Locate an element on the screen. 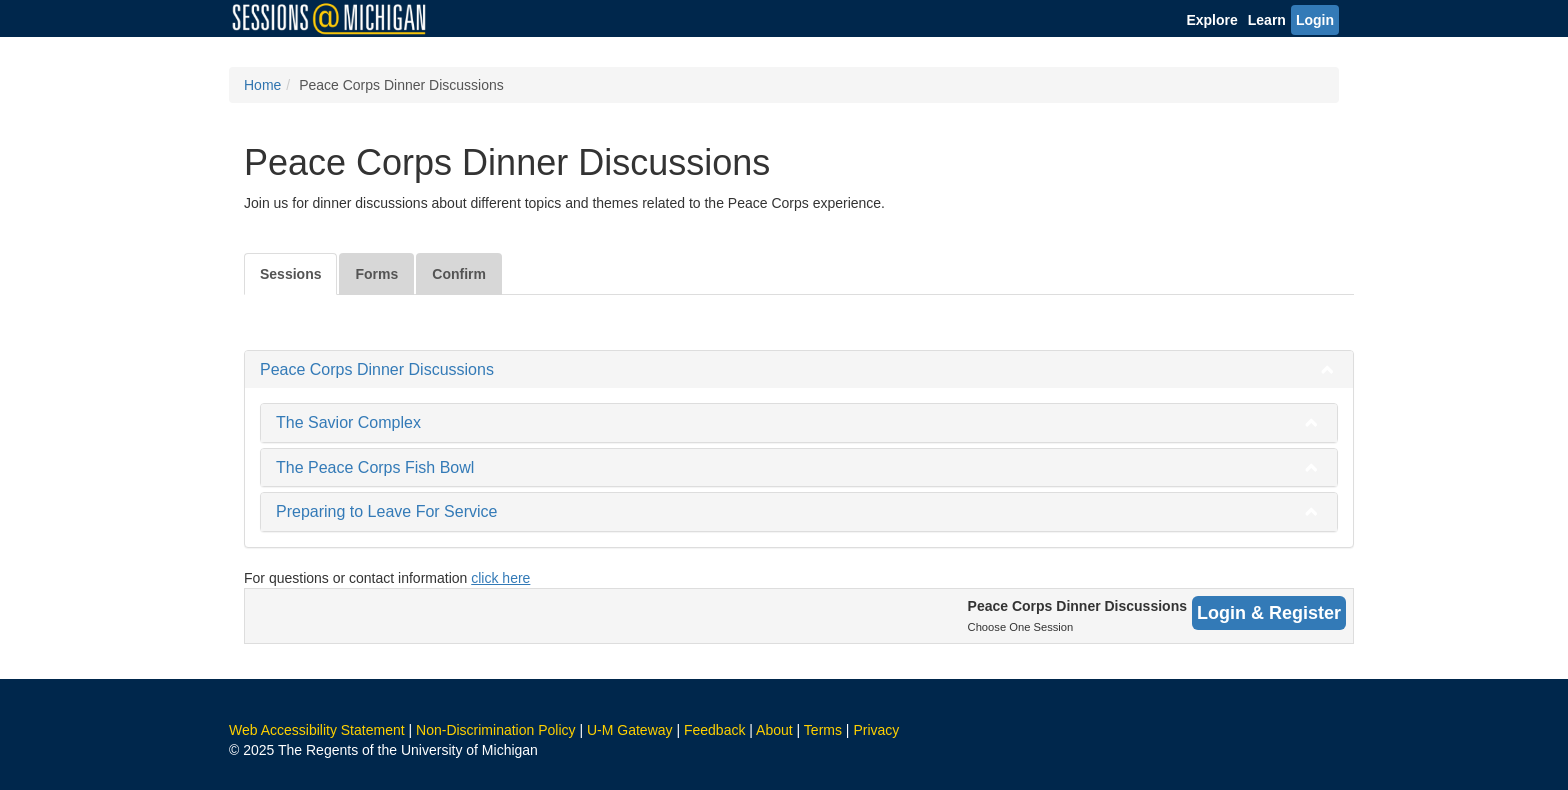  U-M Gateway is located at coordinates (630, 730).